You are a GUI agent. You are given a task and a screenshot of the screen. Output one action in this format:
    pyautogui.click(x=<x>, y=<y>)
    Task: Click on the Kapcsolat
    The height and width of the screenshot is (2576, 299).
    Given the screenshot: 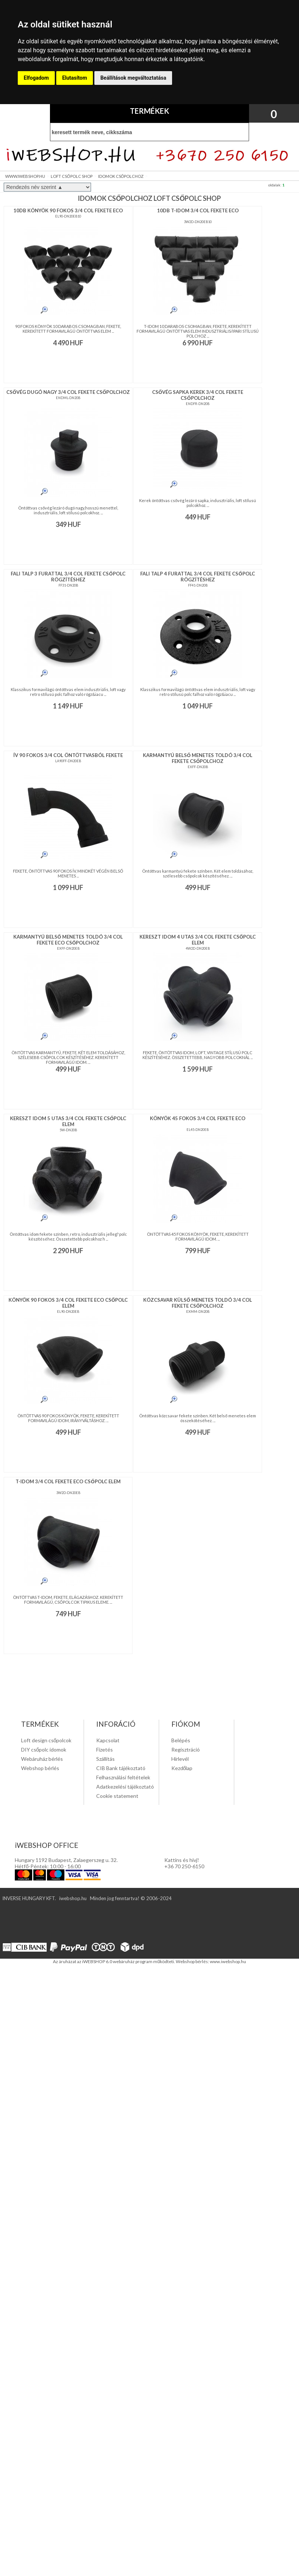 What is the action you would take?
    pyautogui.click(x=108, y=1740)
    